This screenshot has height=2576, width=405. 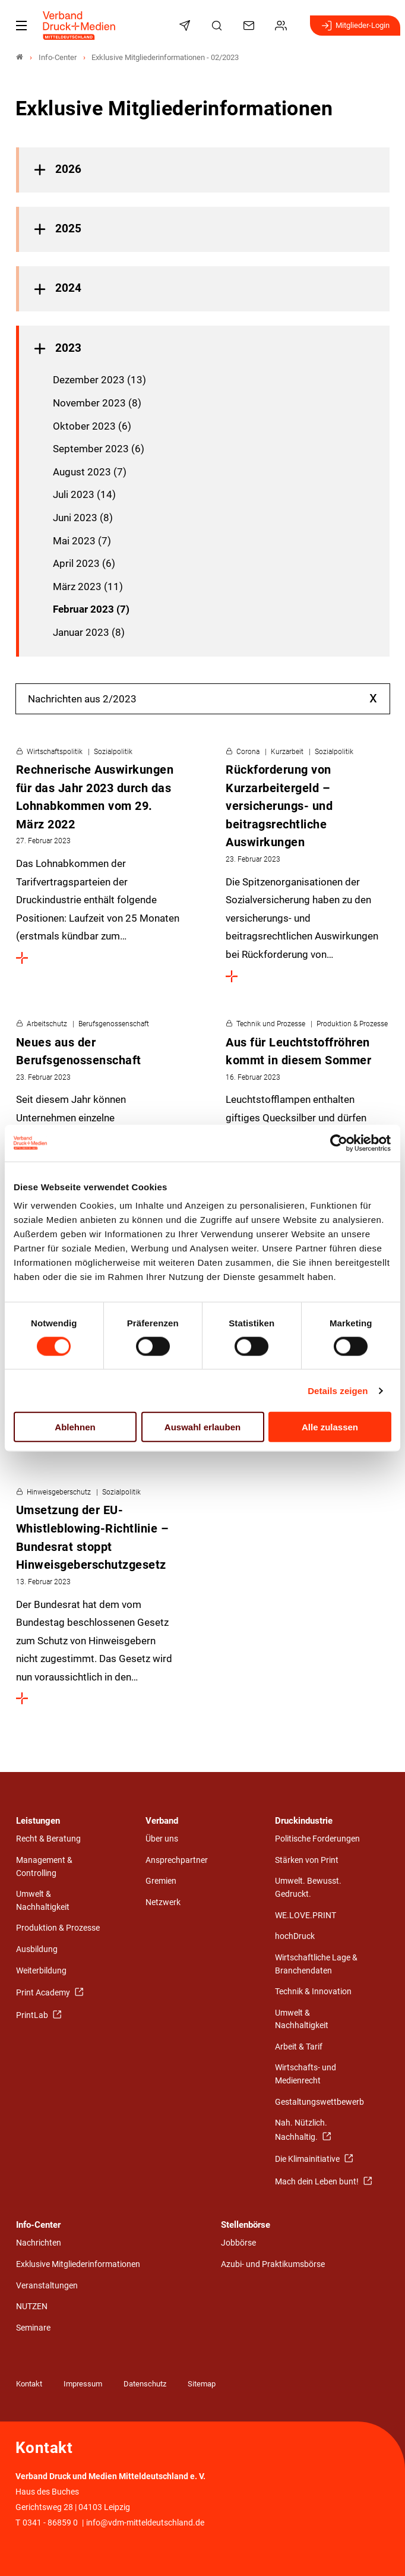 What do you see at coordinates (44, 1993) in the screenshot?
I see `Print Academy` at bounding box center [44, 1993].